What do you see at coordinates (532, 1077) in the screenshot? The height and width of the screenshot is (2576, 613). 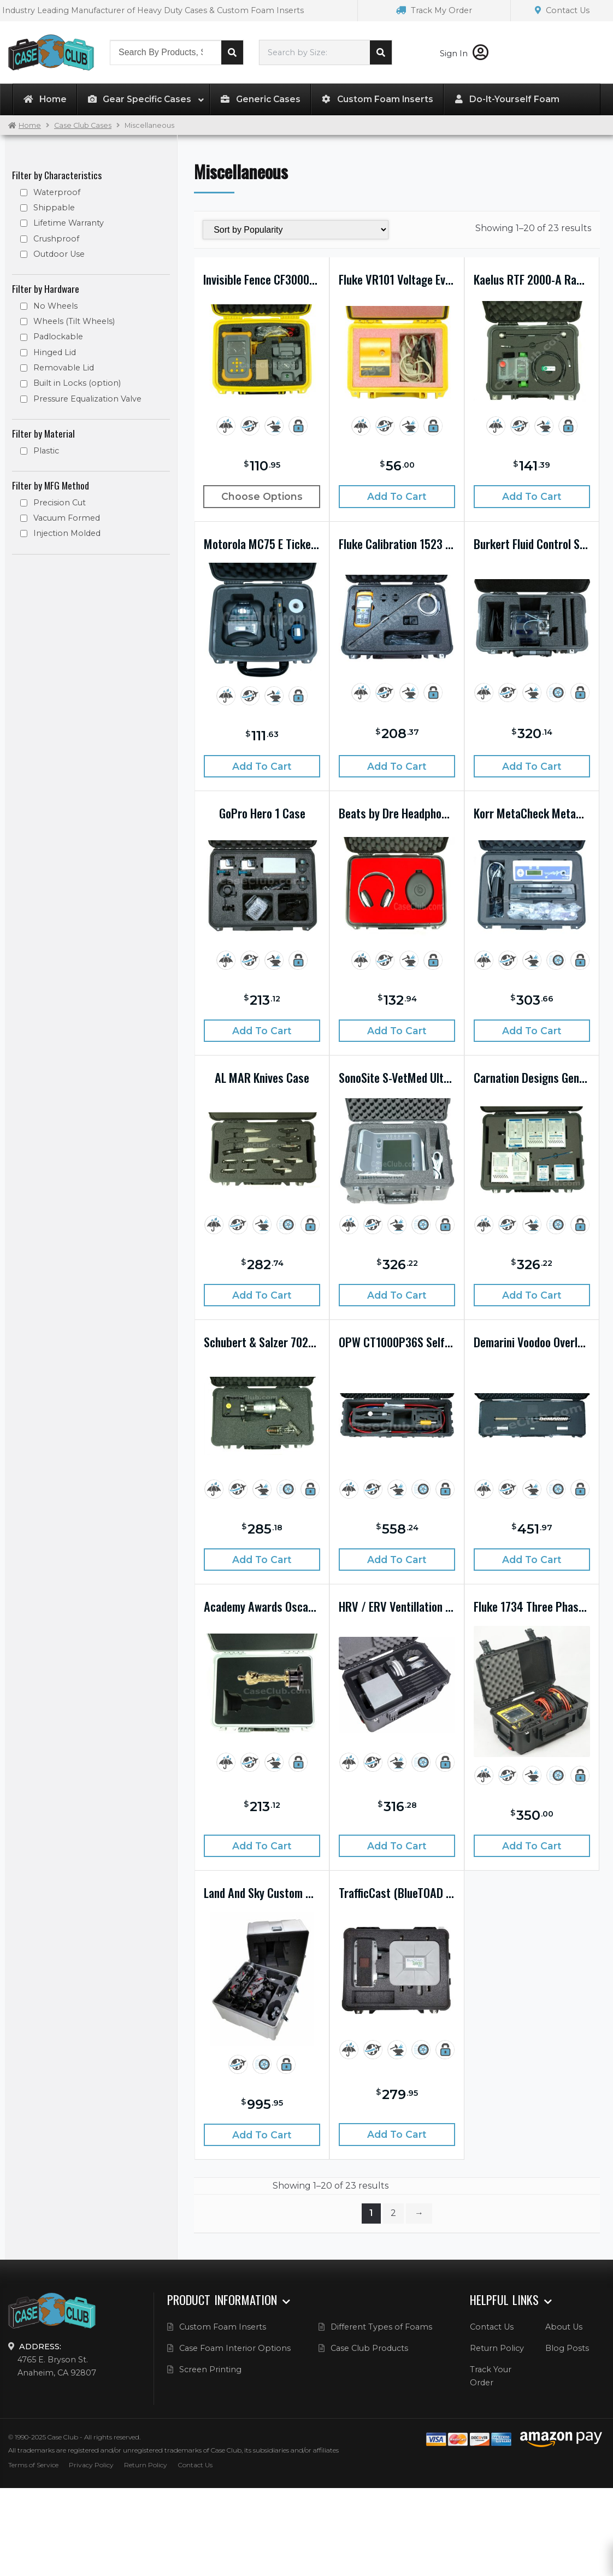 I see `Carnation Designs Genisys System Case` at bounding box center [532, 1077].